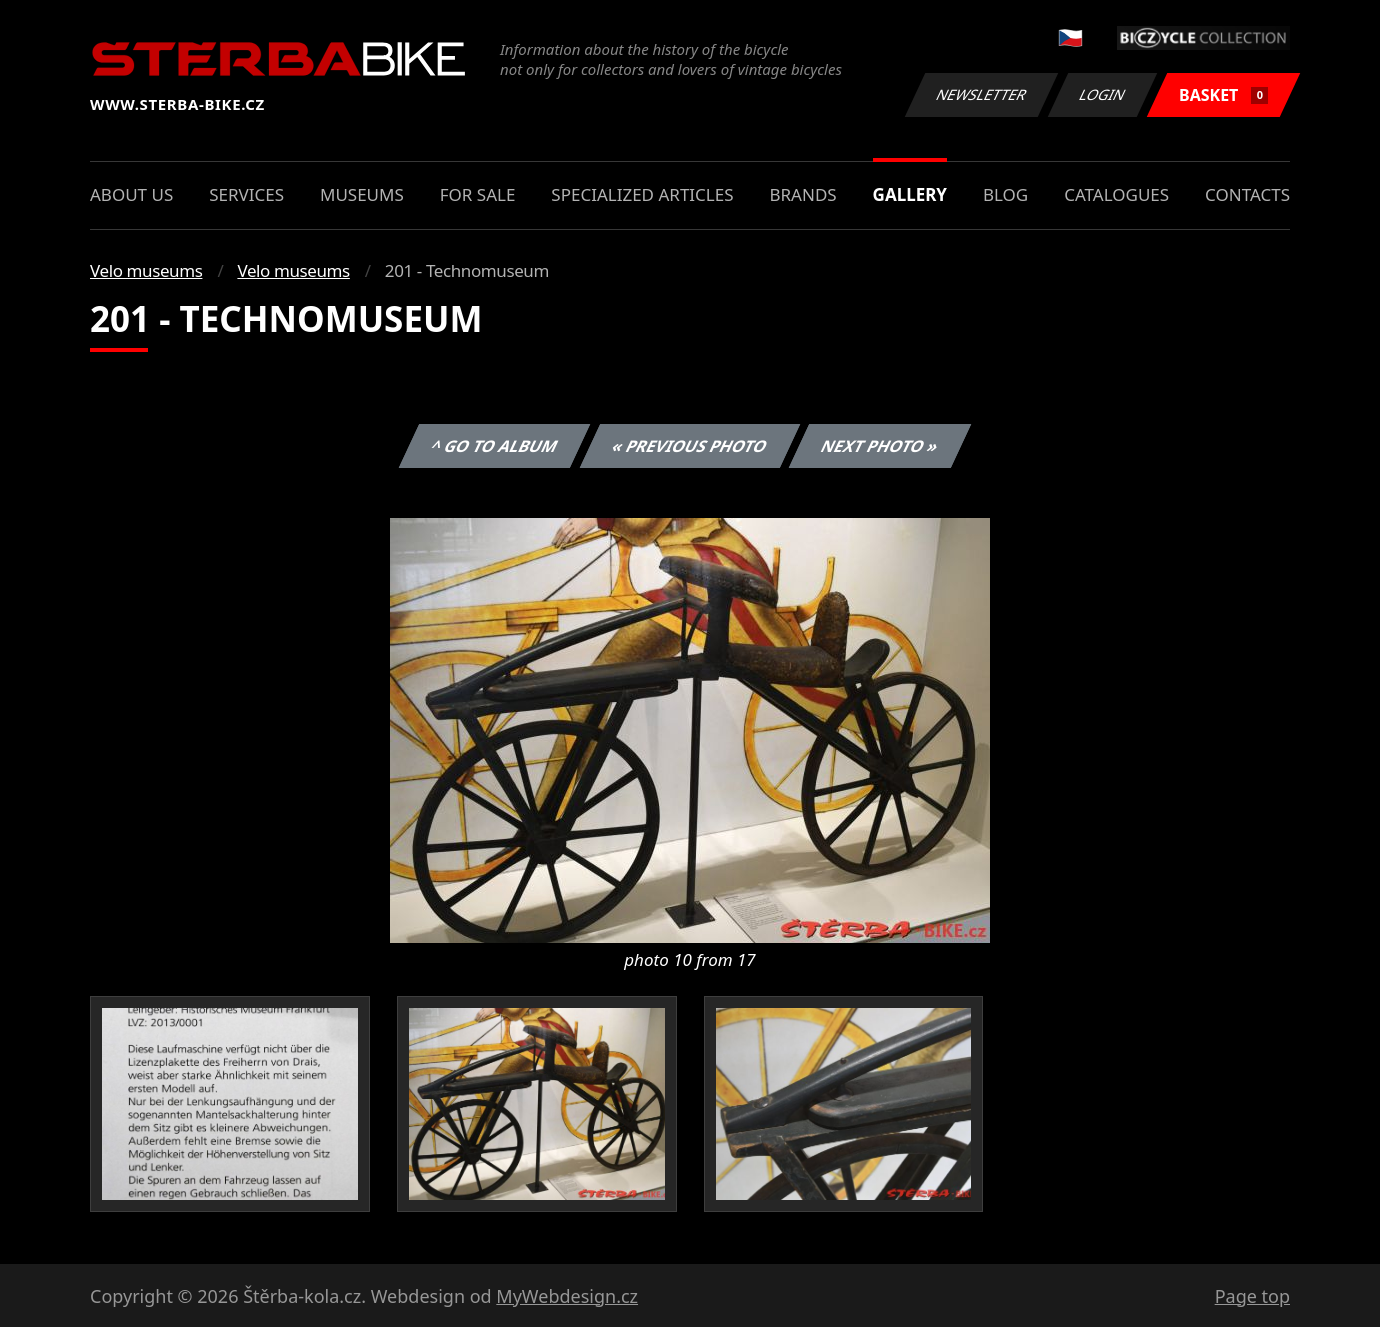  What do you see at coordinates (1247, 194) in the screenshot?
I see `Contacts` at bounding box center [1247, 194].